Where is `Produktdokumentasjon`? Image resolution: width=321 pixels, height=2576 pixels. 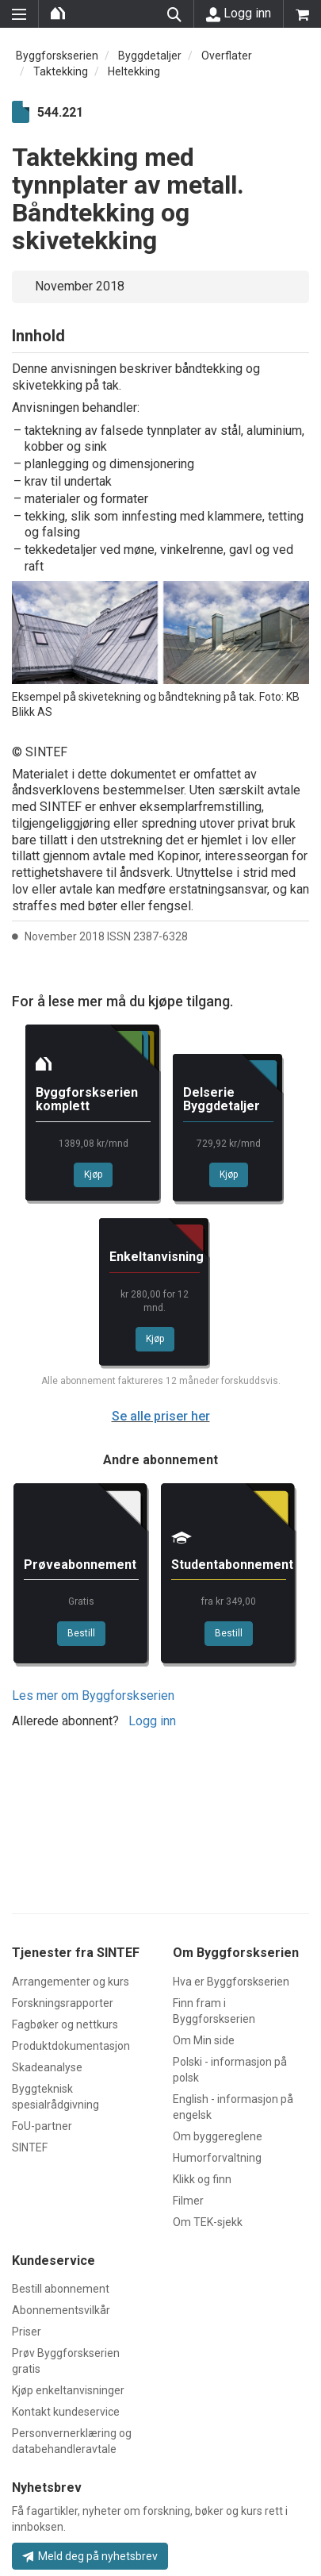
Produktdokumentasjon is located at coordinates (71, 2046).